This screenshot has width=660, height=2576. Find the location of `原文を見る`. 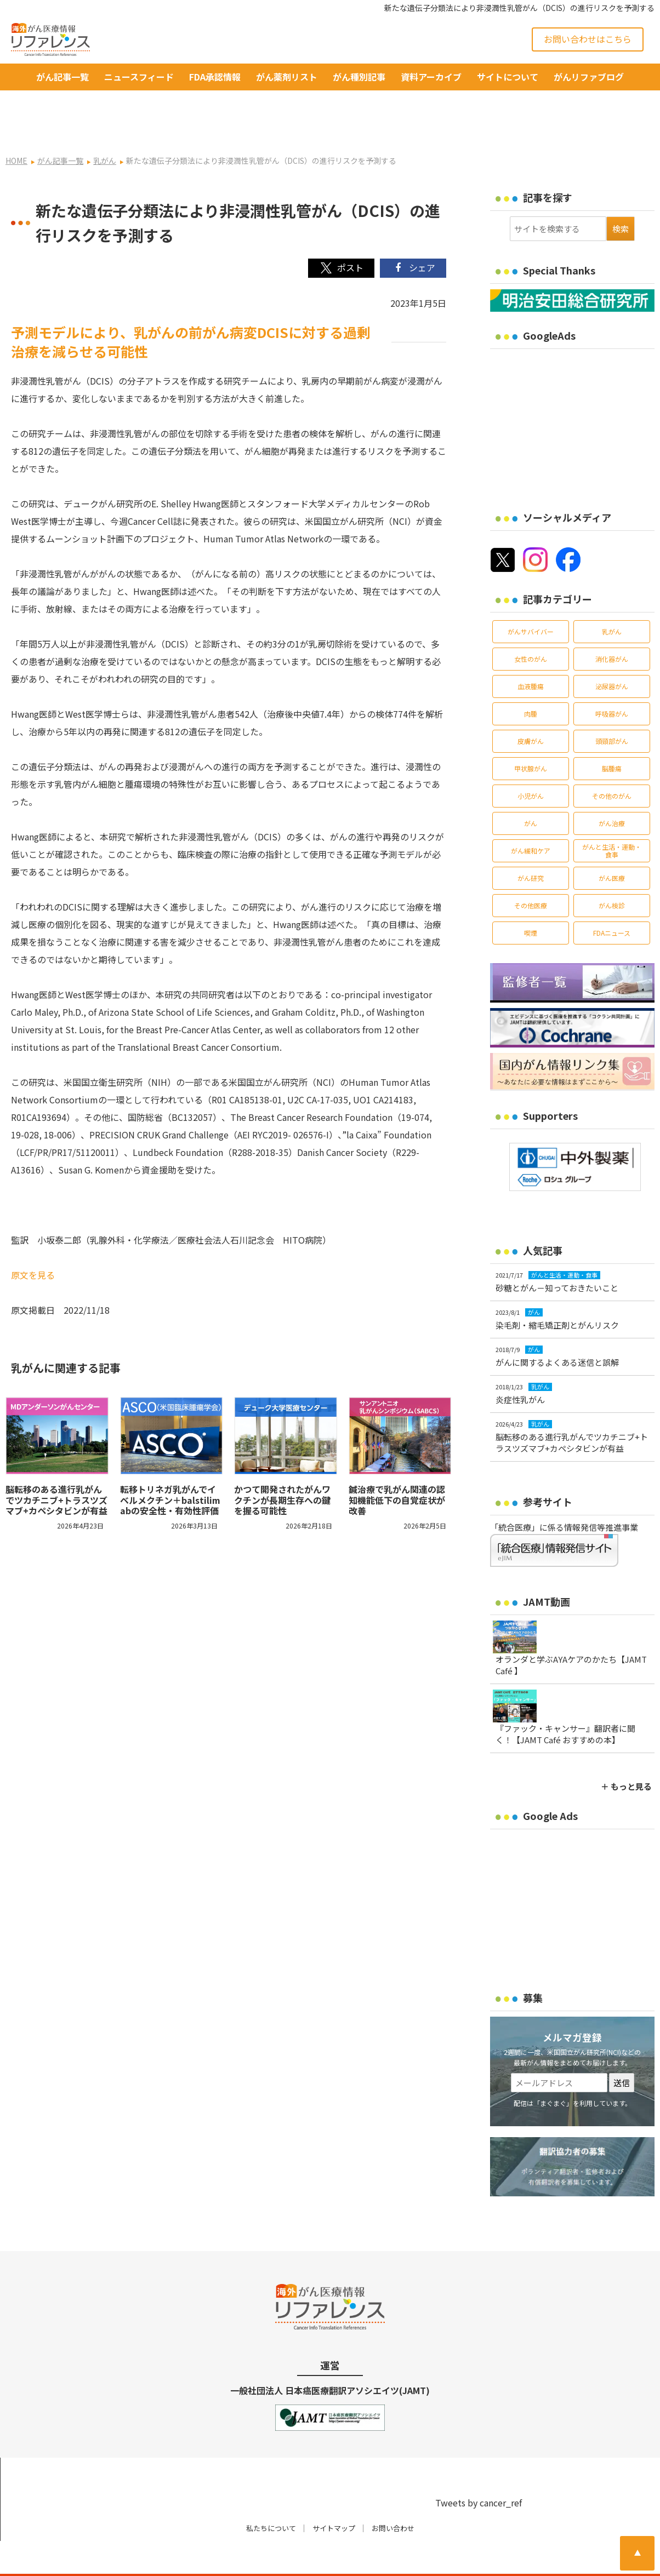

原文を見る is located at coordinates (33, 1239).